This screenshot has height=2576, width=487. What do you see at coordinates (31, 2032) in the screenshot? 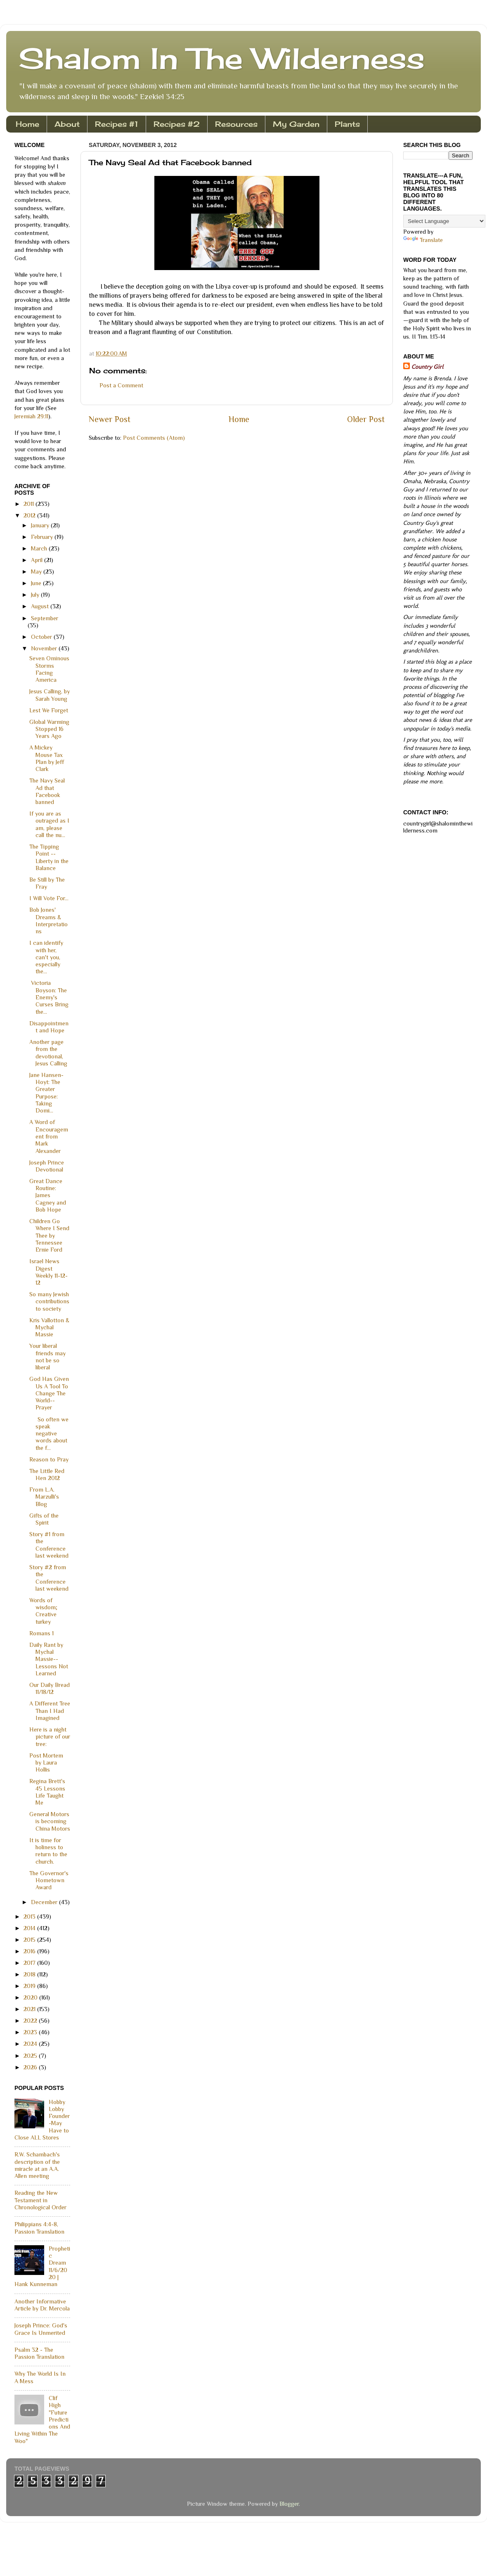
I see `2023` at bounding box center [31, 2032].